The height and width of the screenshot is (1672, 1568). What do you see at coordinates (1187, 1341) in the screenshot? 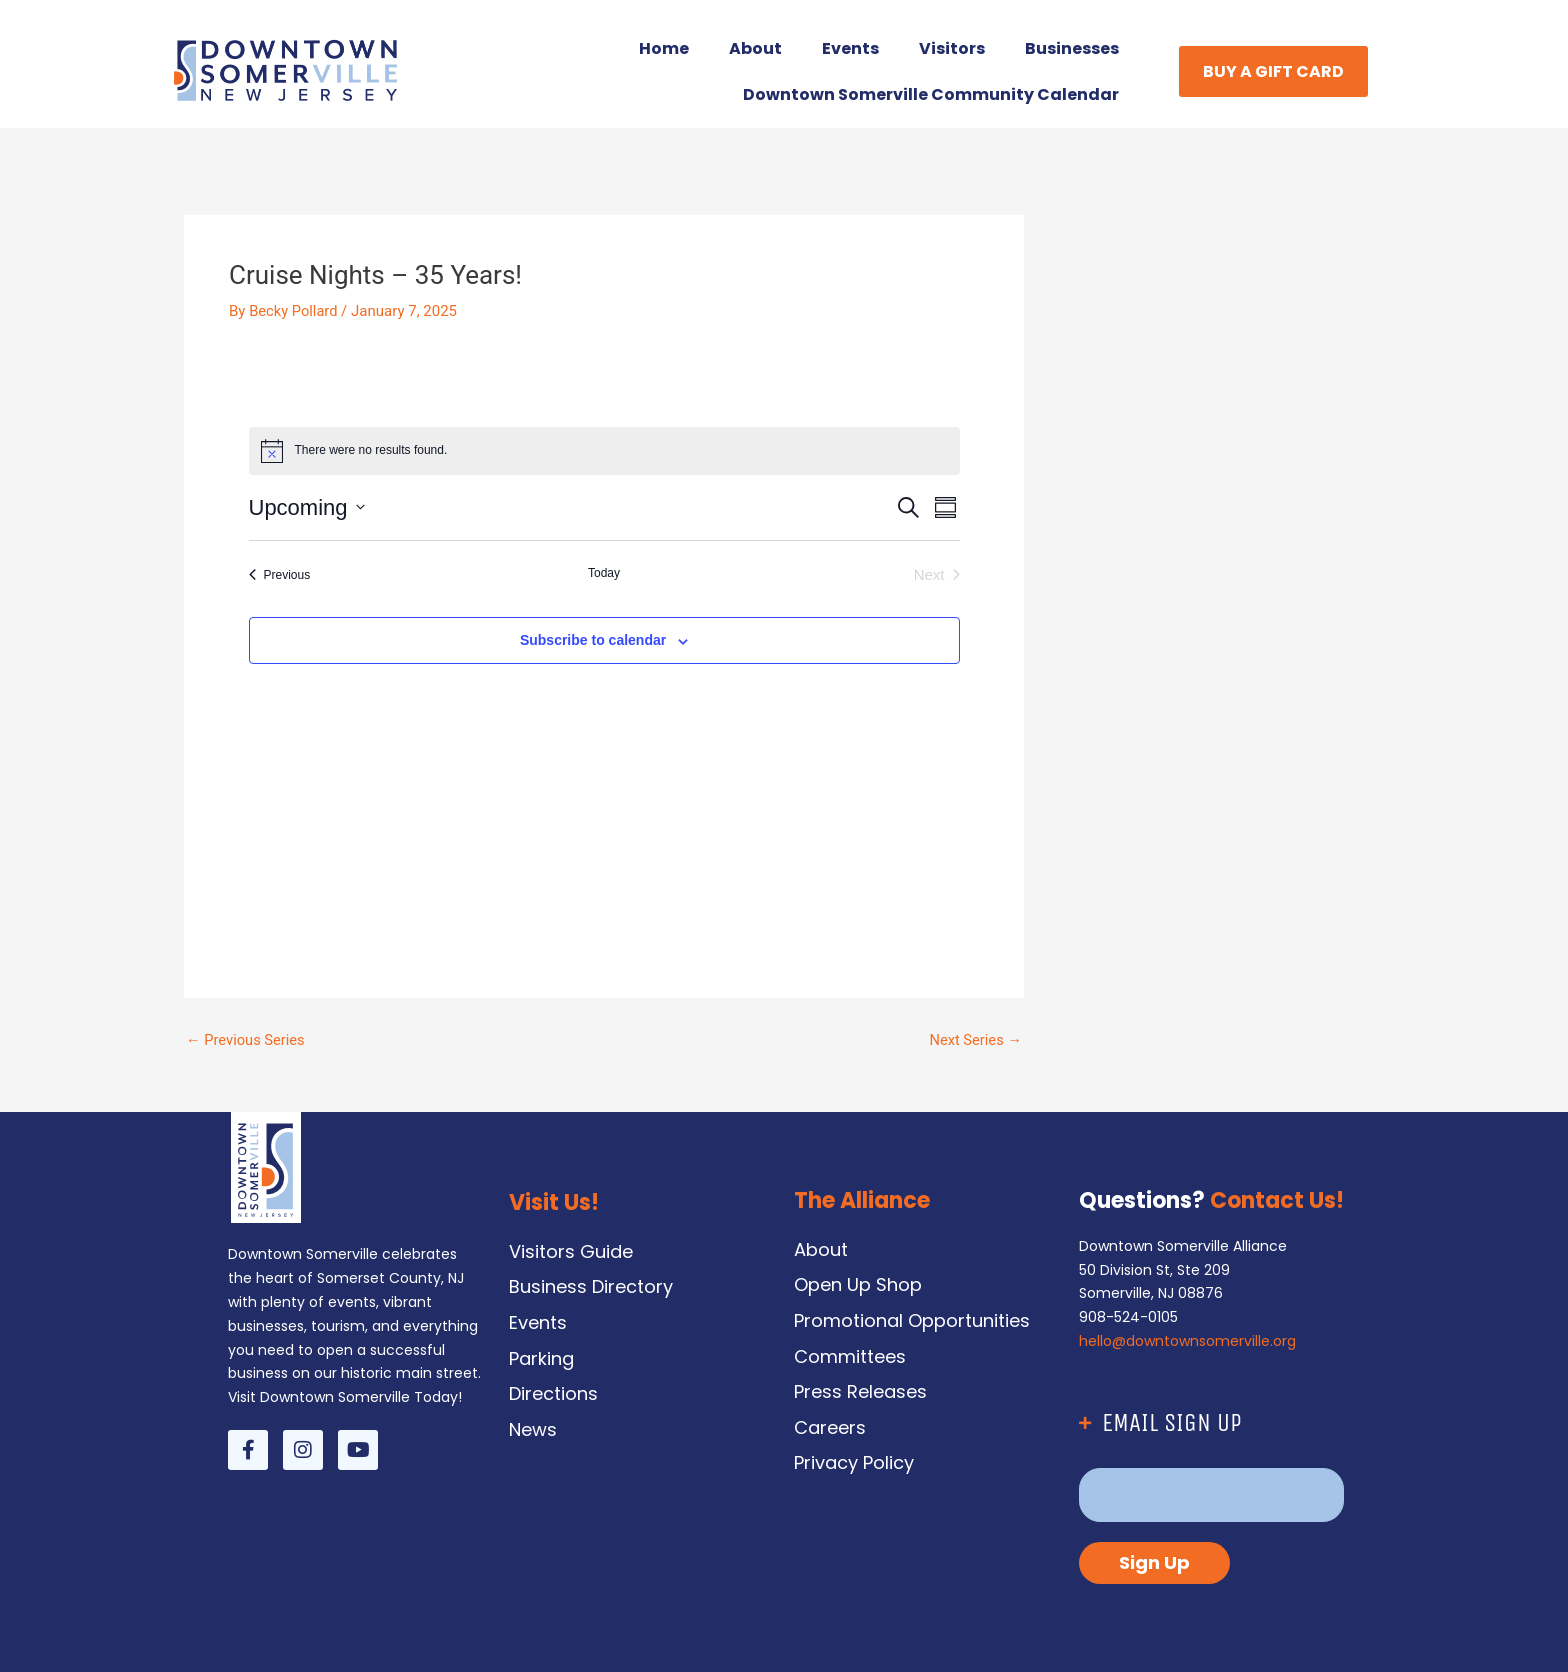
I see `hello@downtownsomerville.org` at bounding box center [1187, 1341].